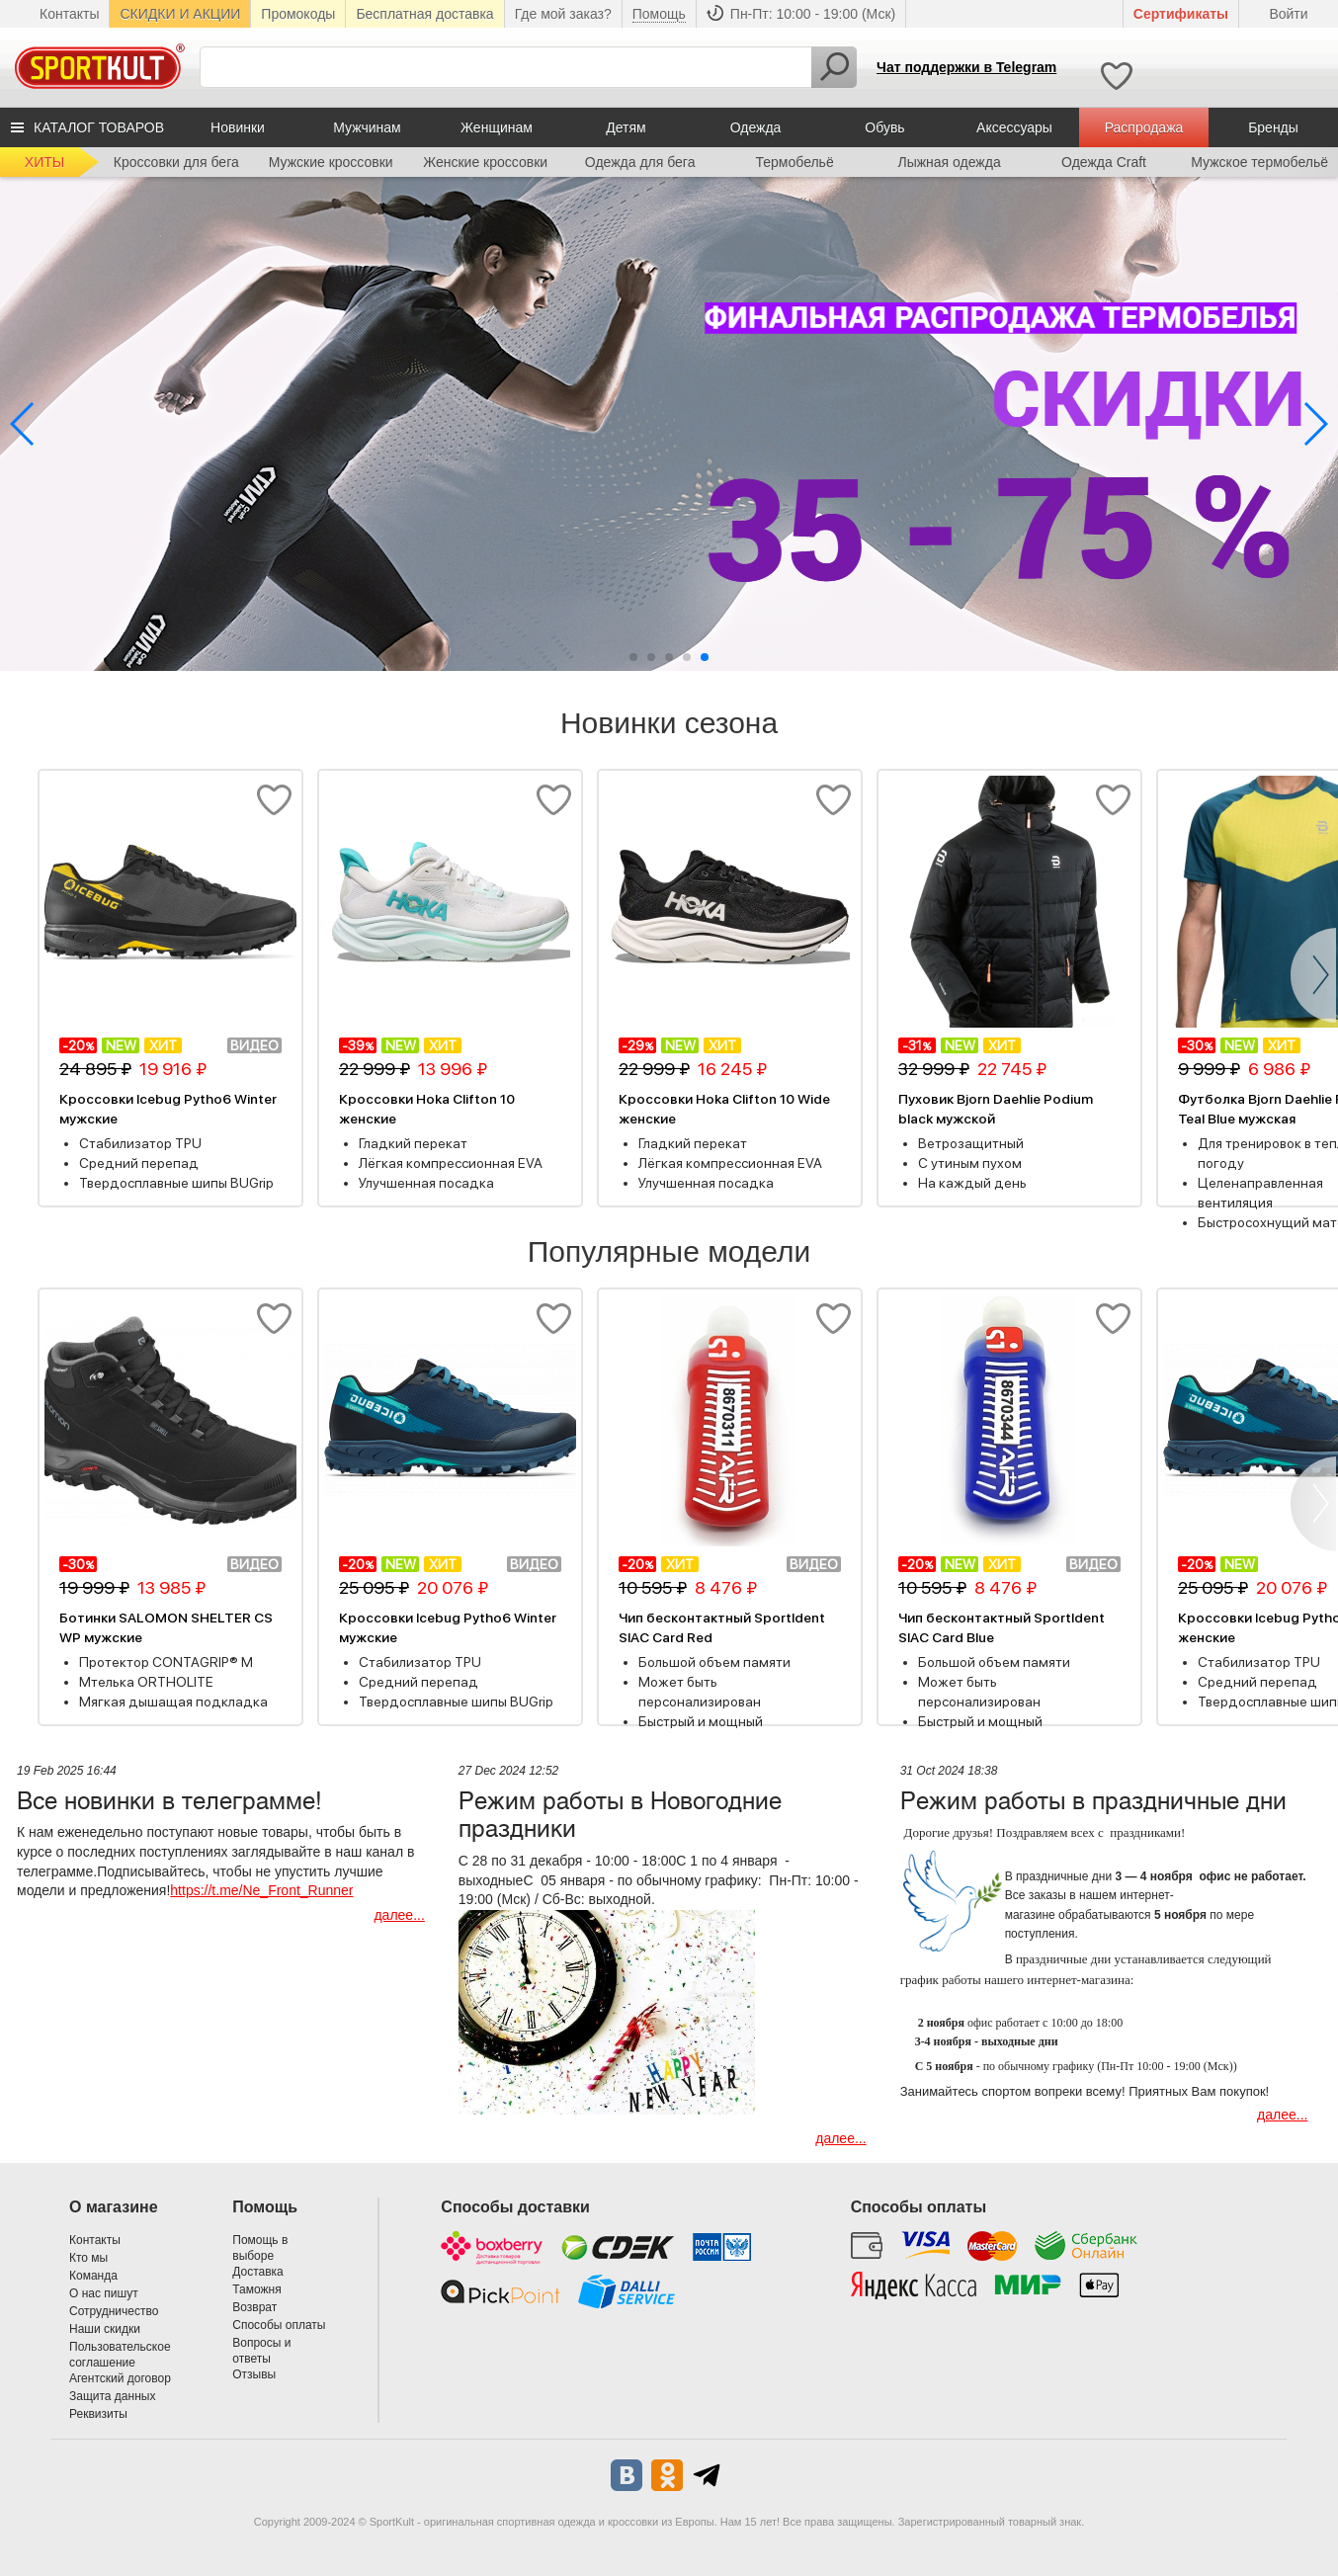 Image resolution: width=1338 pixels, height=2576 pixels. Describe the element at coordinates (966, 67) in the screenshot. I see `Чат поддержки в Telegram` at that location.